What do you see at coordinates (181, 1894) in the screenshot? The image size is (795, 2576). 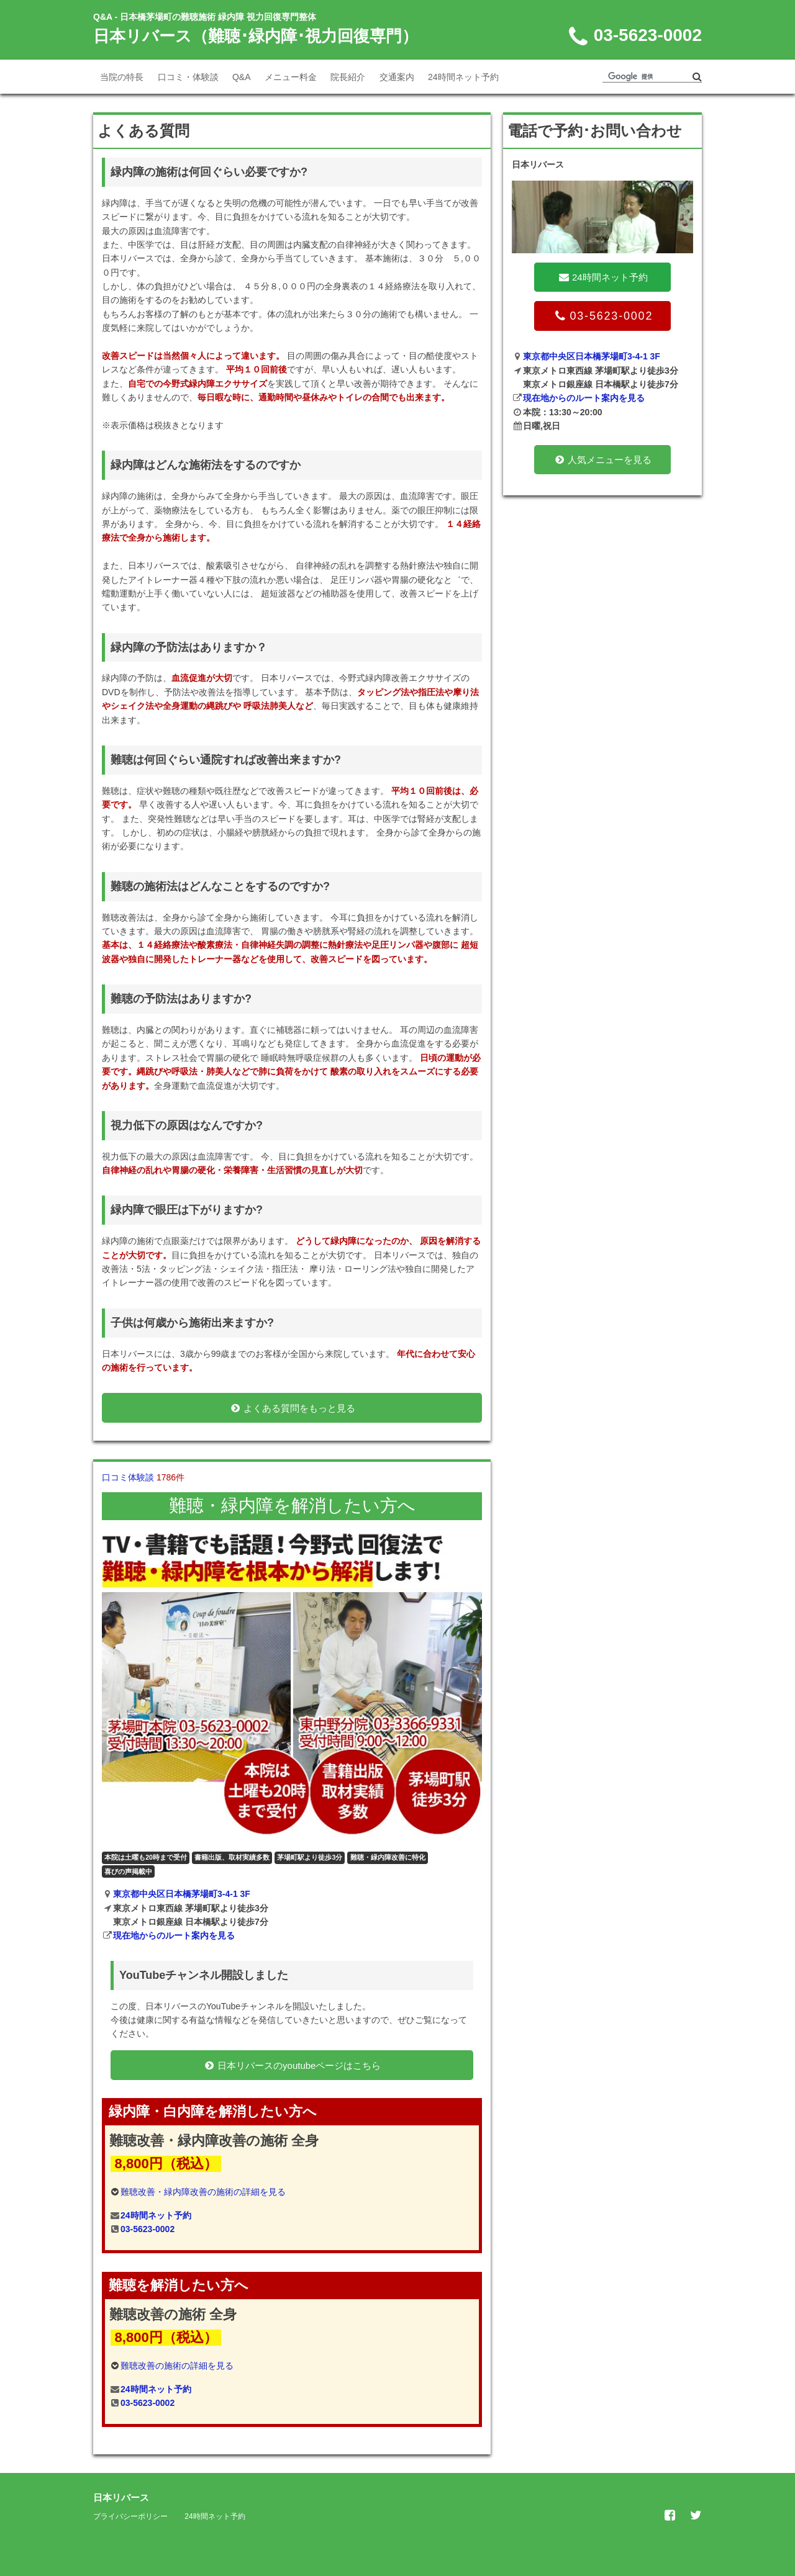 I see `東京都中央区日本橋茅場町3-4-1 3F` at bounding box center [181, 1894].